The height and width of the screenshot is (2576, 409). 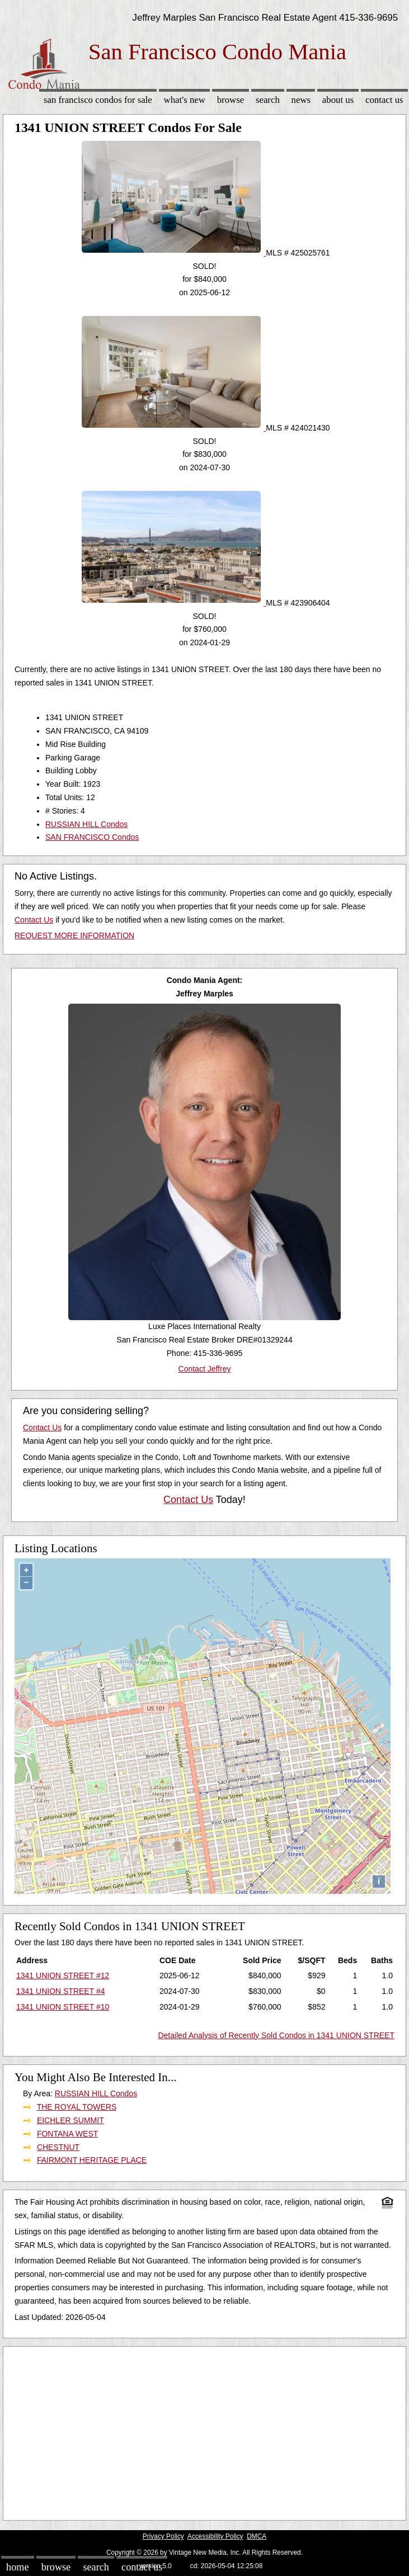 What do you see at coordinates (62, 1975) in the screenshot?
I see `1341 UNION STREET #12` at bounding box center [62, 1975].